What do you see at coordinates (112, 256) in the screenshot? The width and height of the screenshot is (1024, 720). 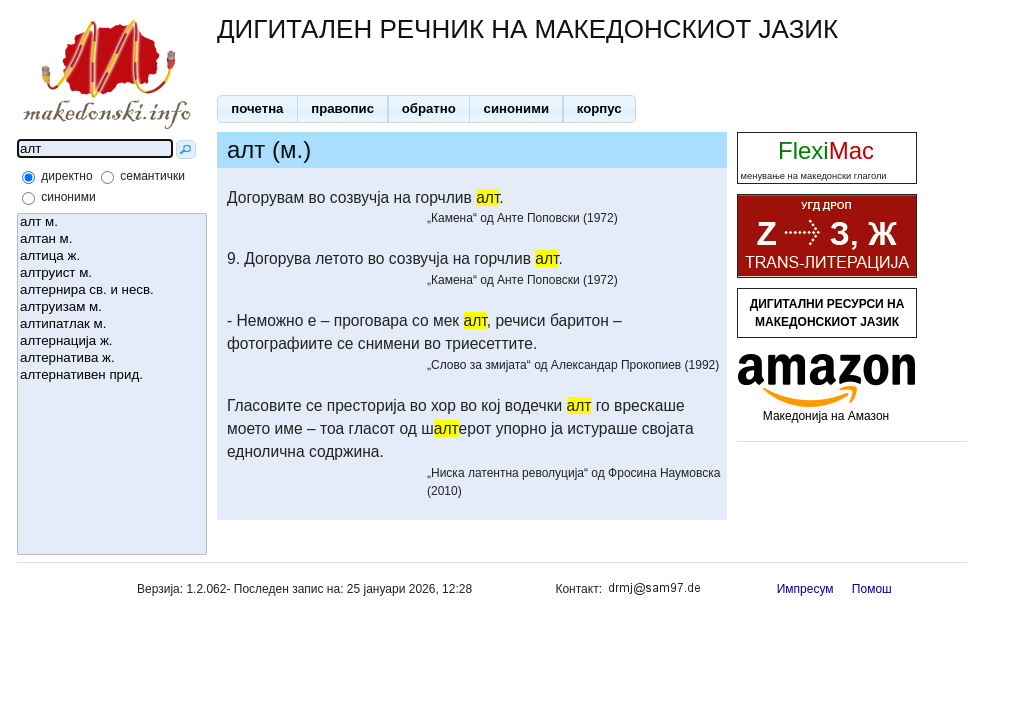 I see `алтица ж.` at bounding box center [112, 256].